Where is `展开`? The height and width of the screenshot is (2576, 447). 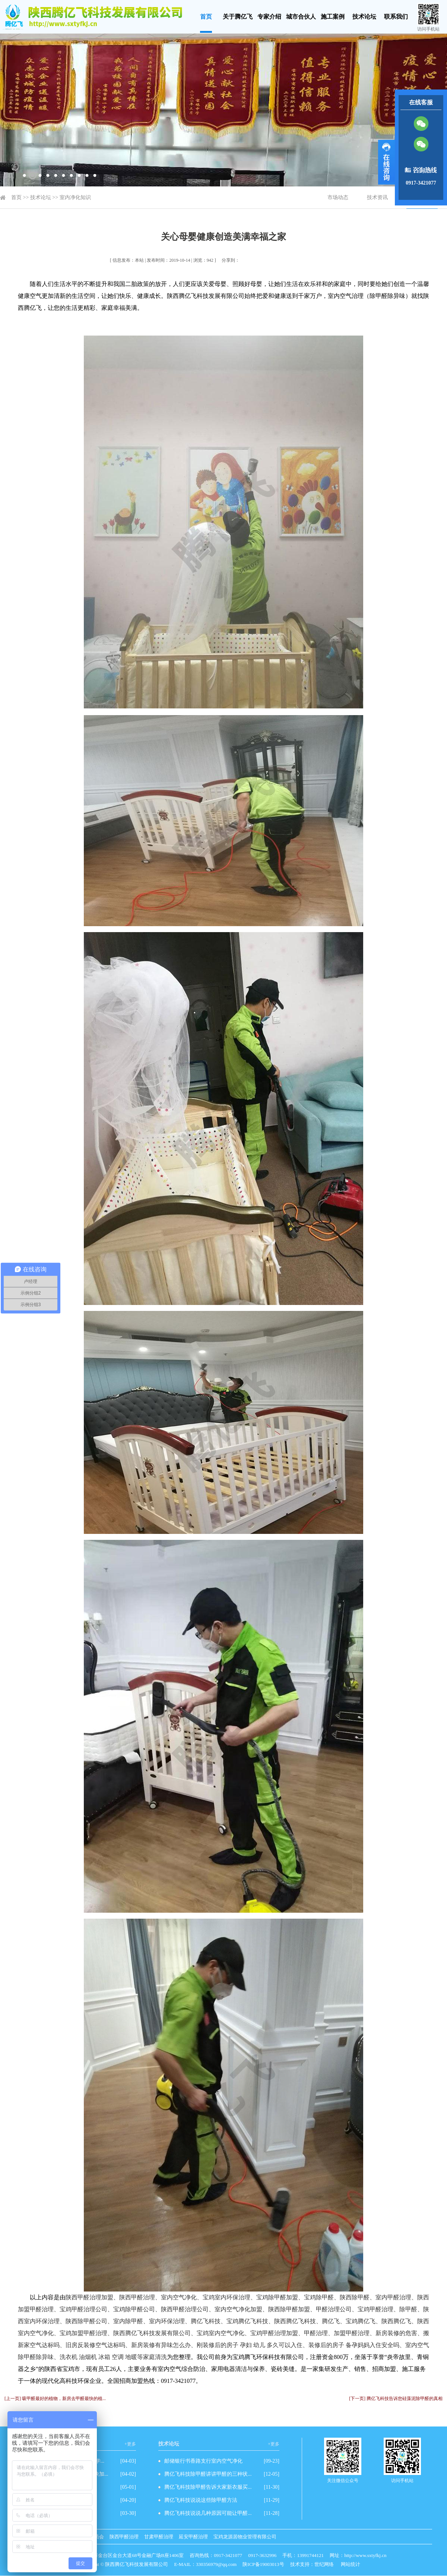 展开 is located at coordinates (386, 162).